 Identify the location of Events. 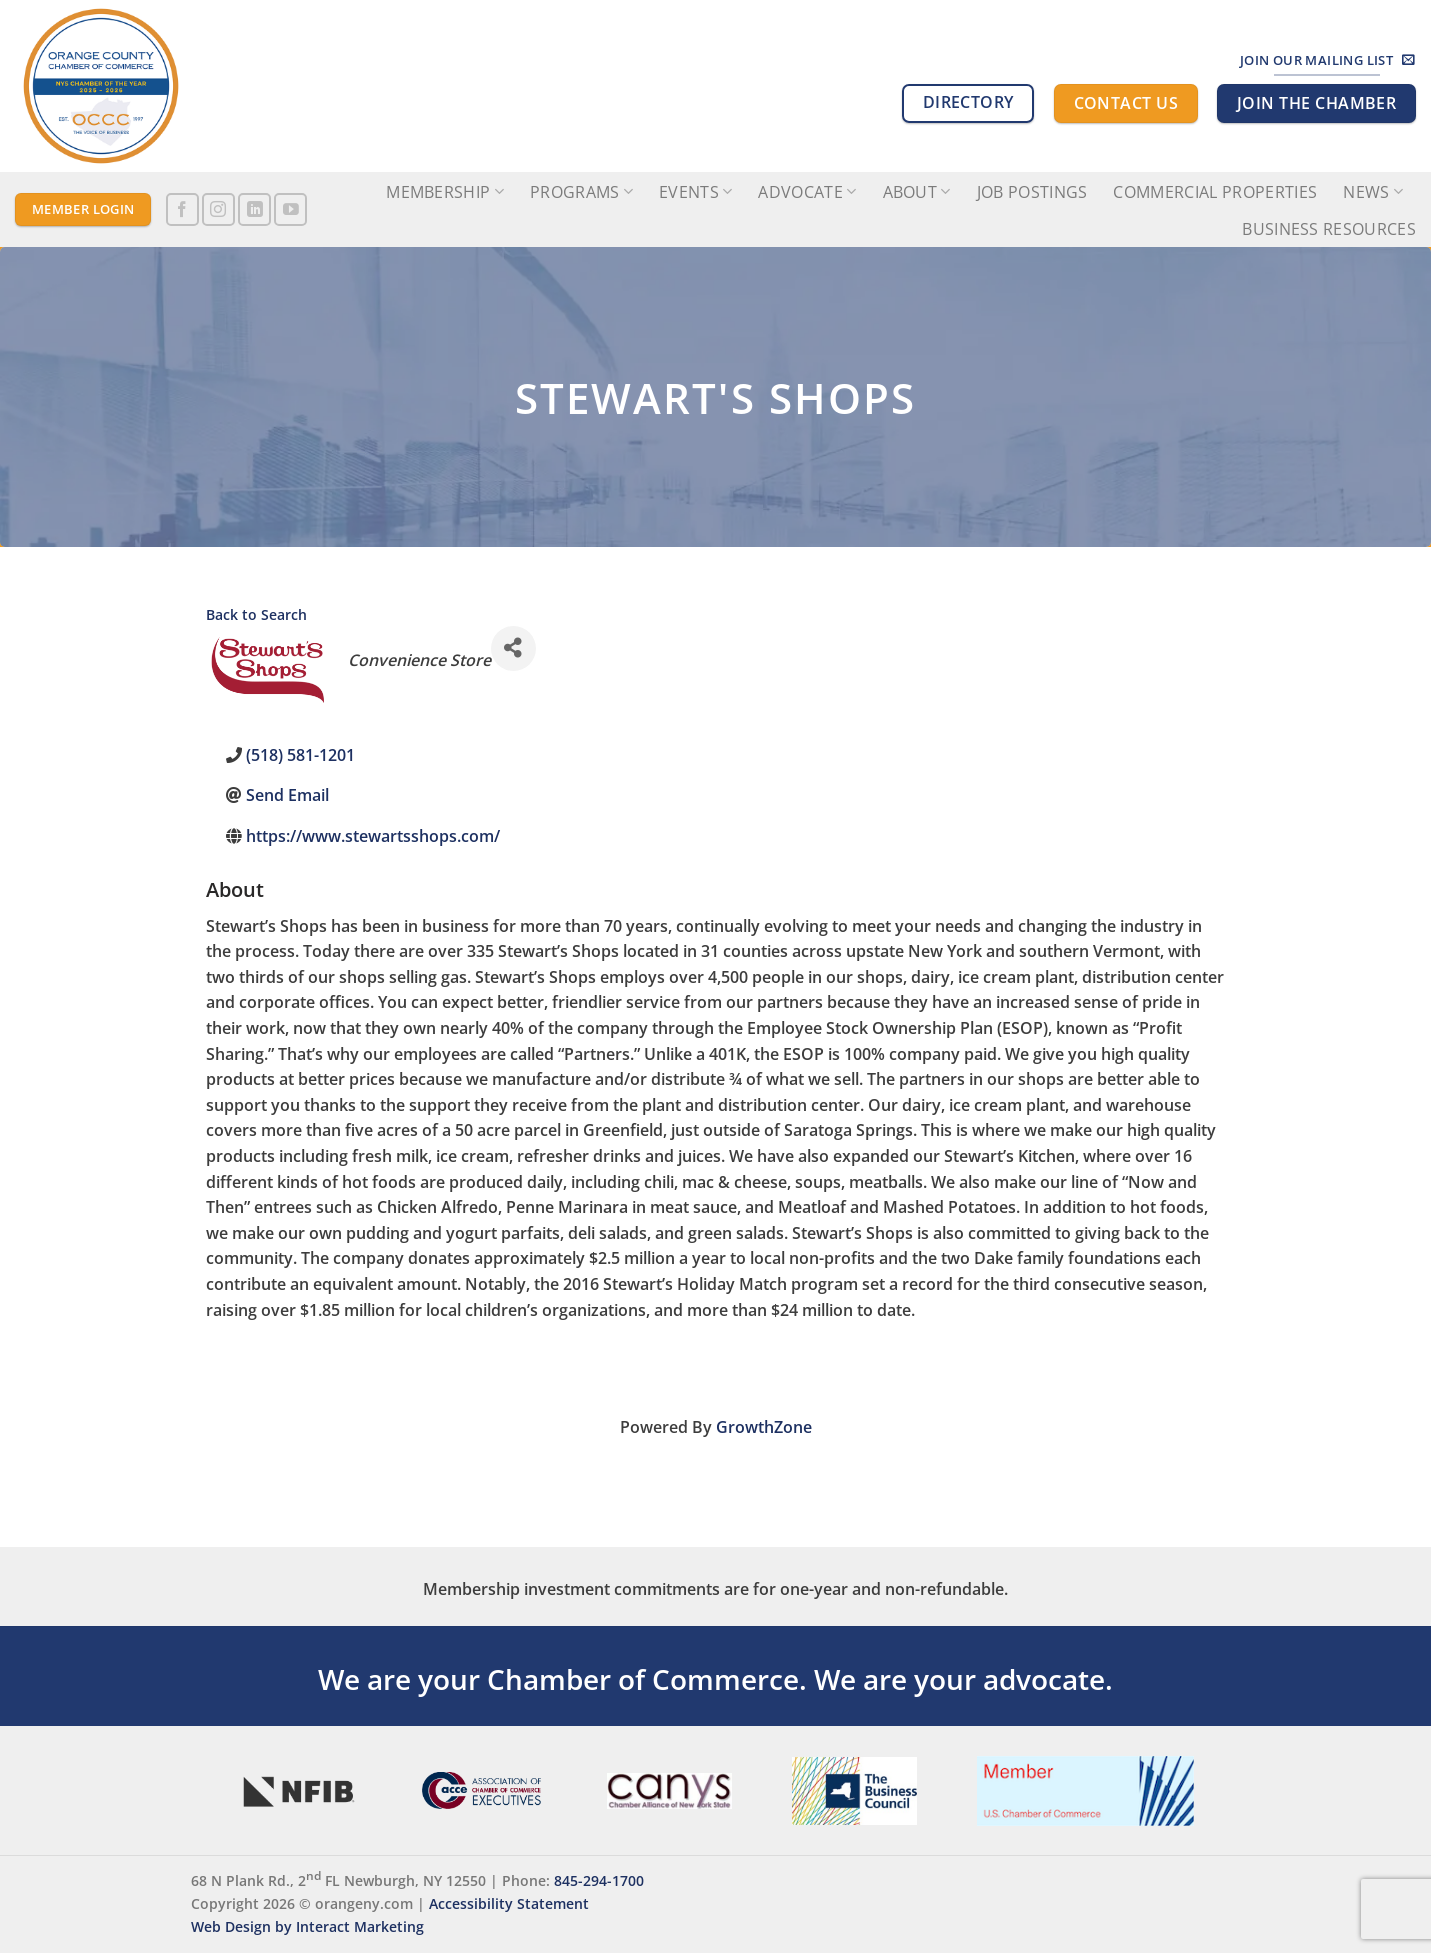
(695, 192).